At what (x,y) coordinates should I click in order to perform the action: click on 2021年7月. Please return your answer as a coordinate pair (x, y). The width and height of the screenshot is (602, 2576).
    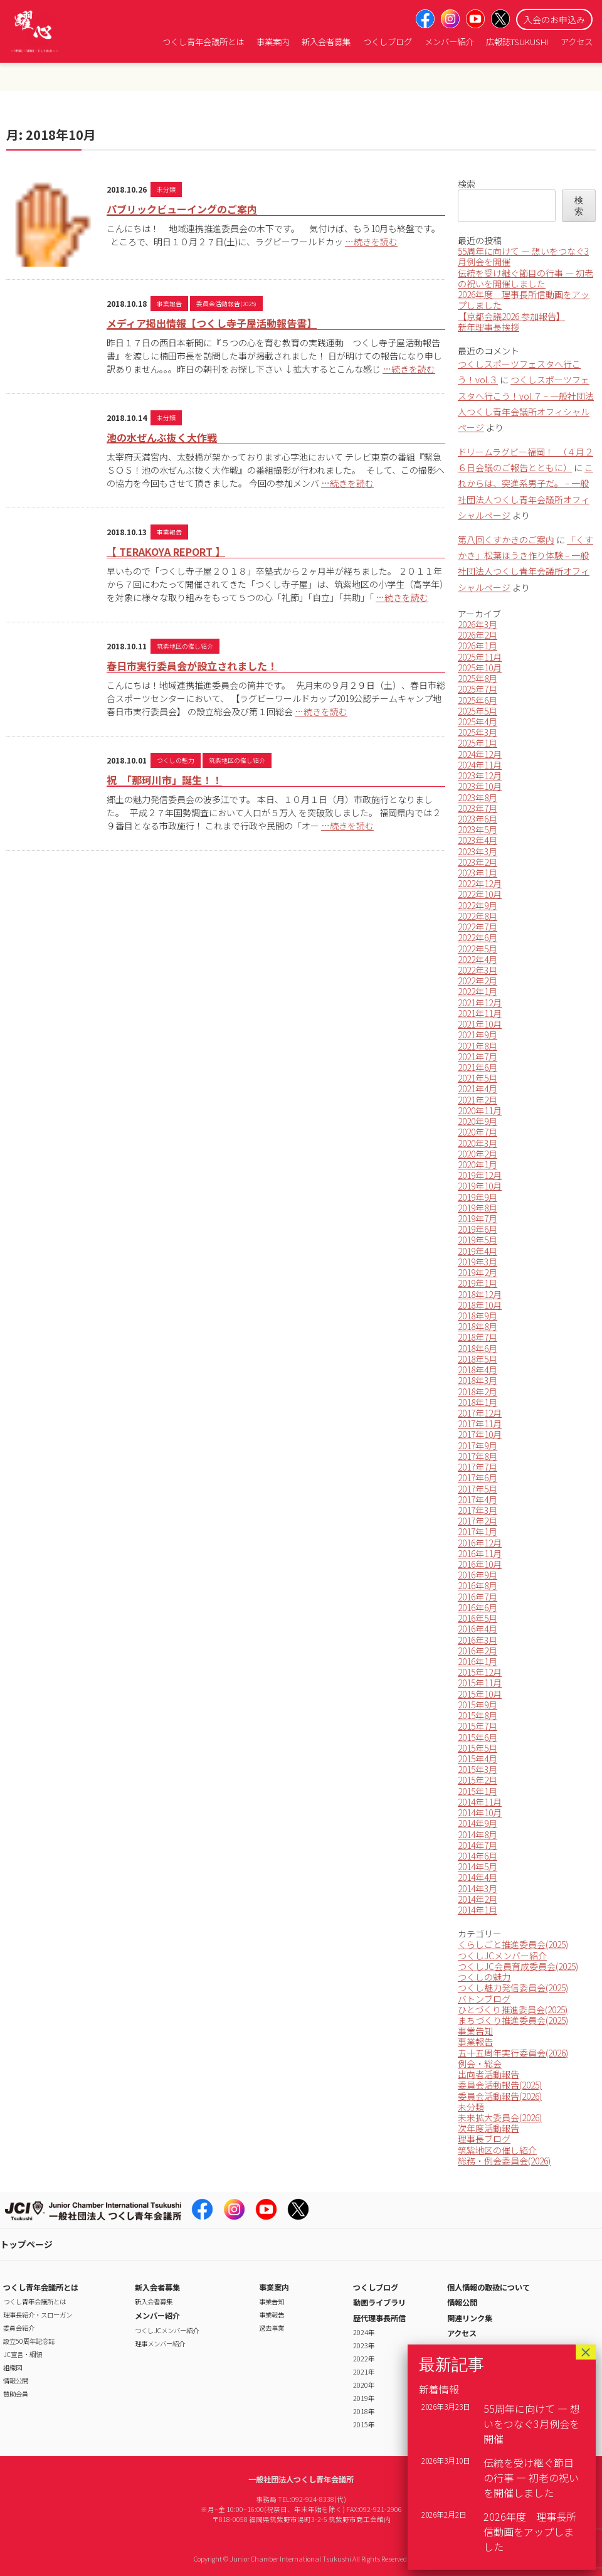
    Looking at the image, I should click on (477, 1056).